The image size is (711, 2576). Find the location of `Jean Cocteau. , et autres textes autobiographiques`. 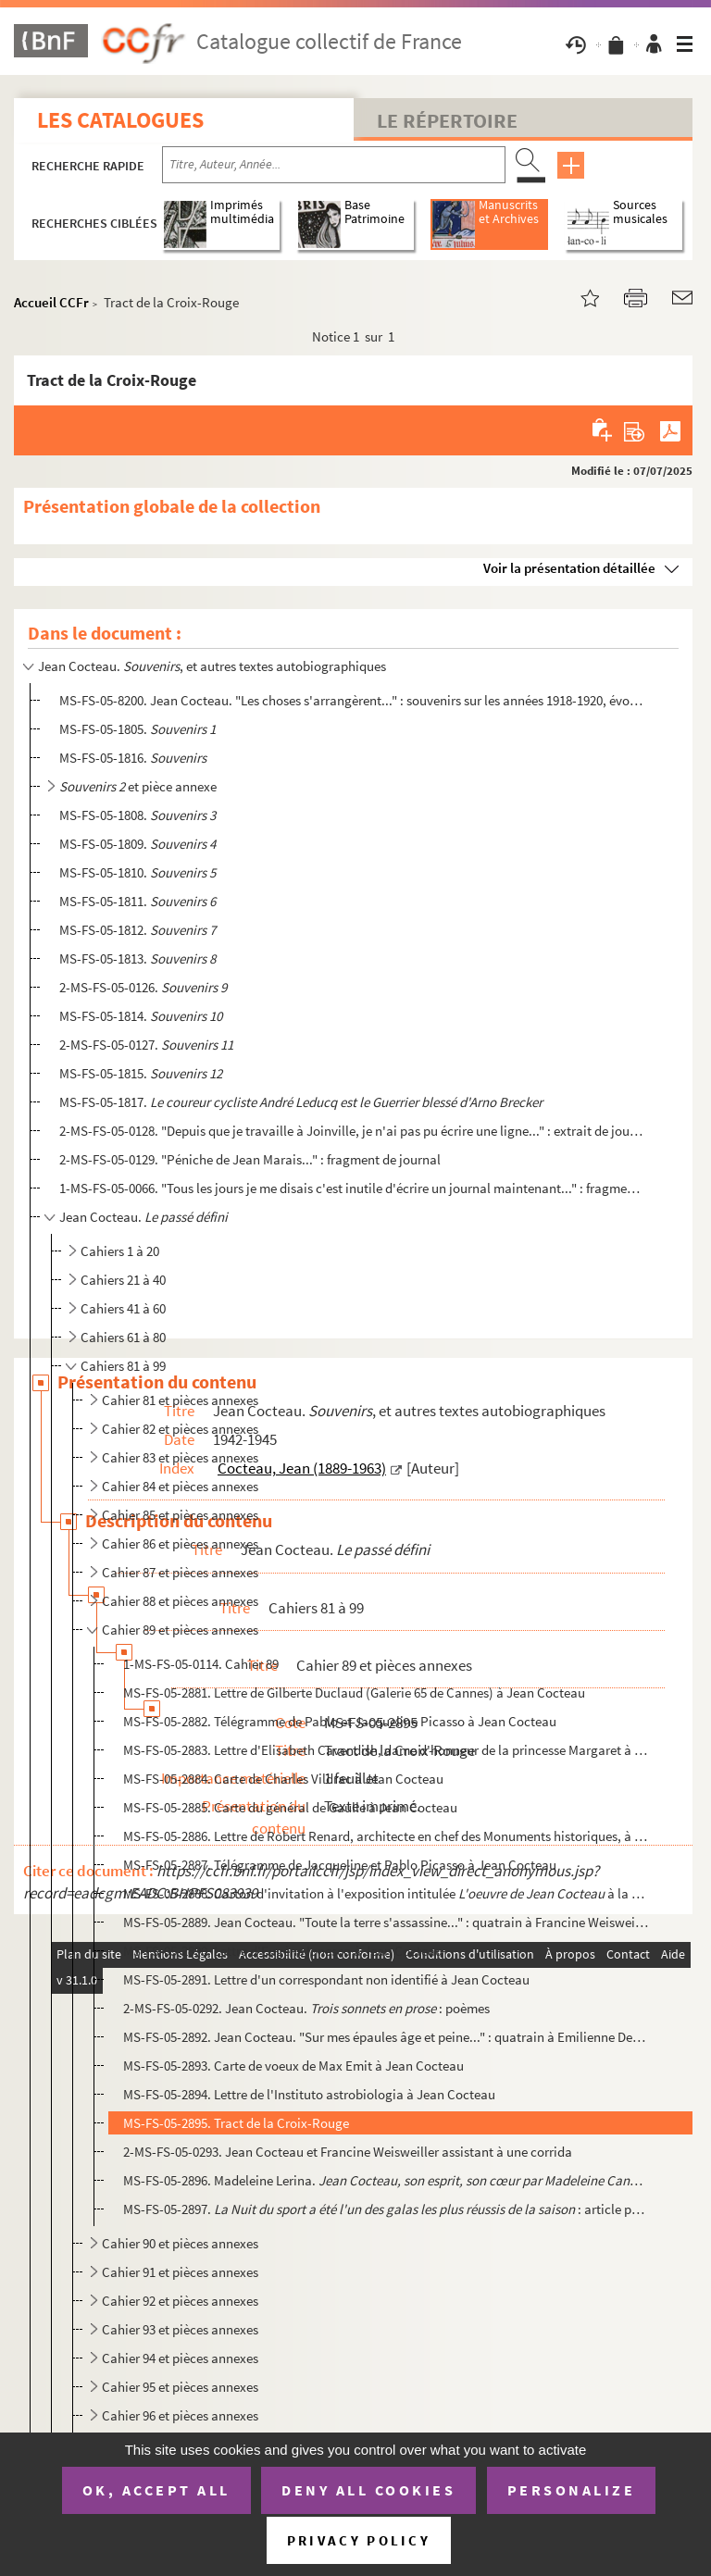

Jean Cocteau. , et autres textes autobiographiques is located at coordinates (212, 666).